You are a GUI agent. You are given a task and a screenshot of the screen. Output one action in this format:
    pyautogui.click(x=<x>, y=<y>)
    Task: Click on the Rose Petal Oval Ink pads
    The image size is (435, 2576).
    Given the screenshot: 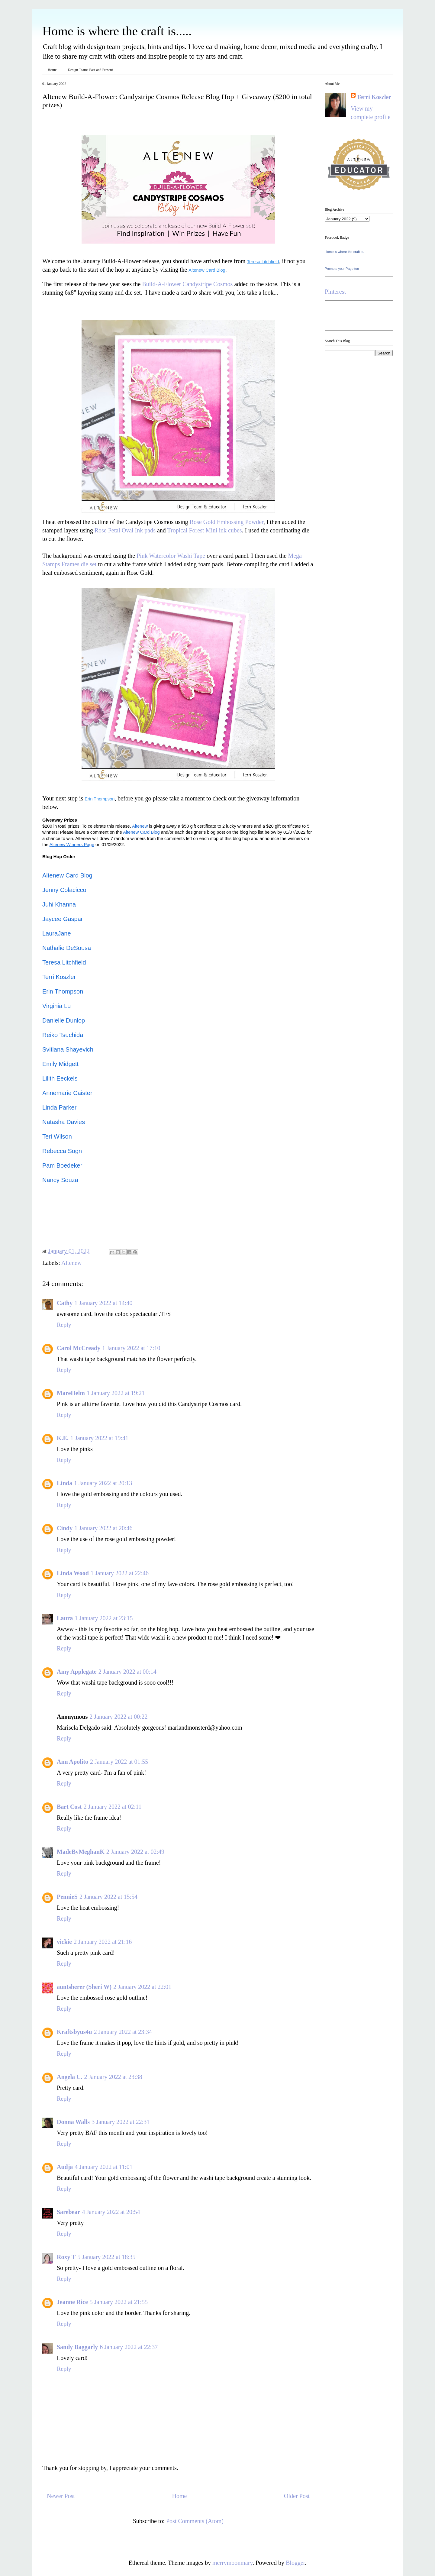 What is the action you would take?
    pyautogui.click(x=125, y=530)
    